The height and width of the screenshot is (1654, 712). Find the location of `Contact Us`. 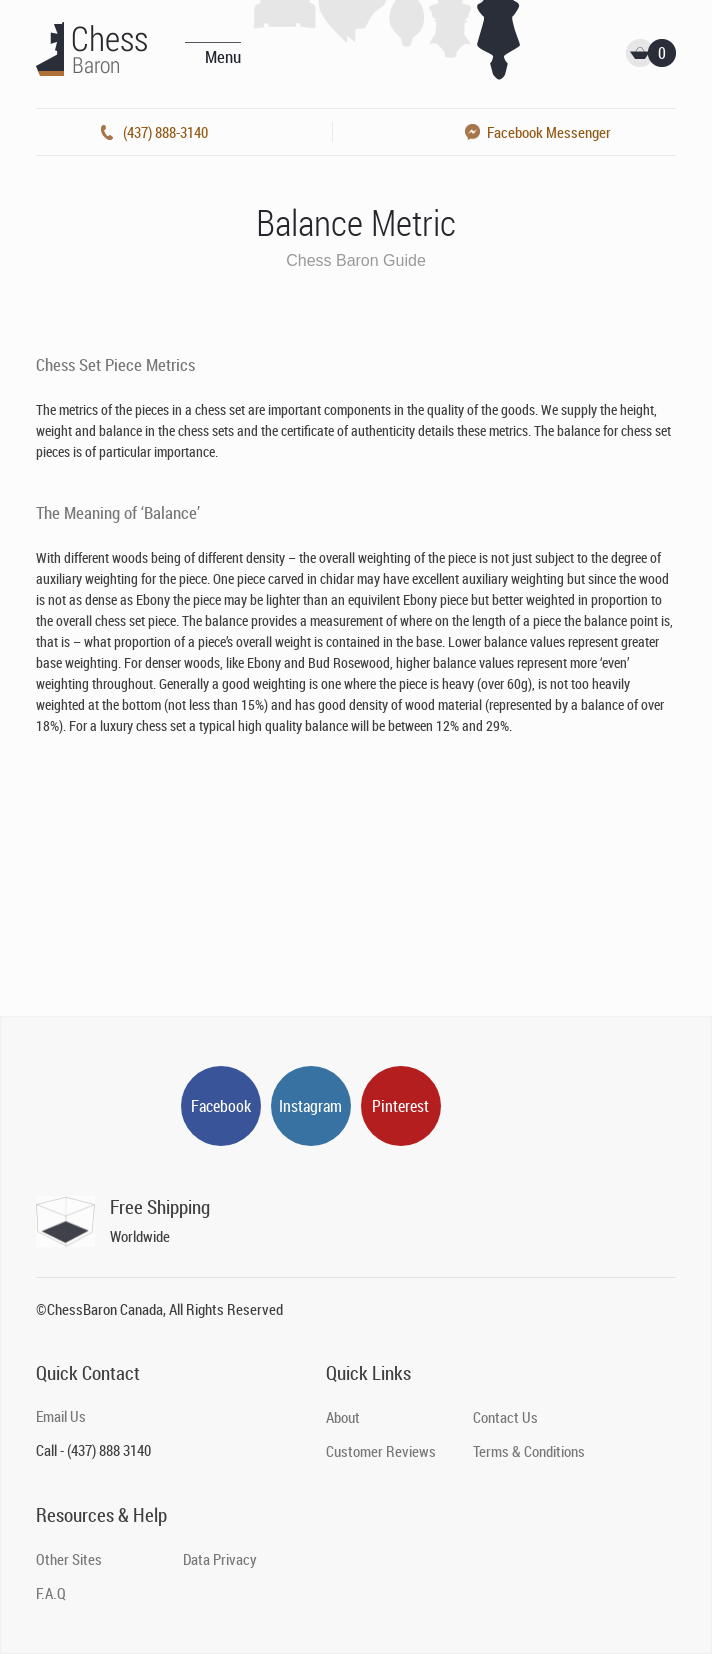

Contact Us is located at coordinates (505, 1417).